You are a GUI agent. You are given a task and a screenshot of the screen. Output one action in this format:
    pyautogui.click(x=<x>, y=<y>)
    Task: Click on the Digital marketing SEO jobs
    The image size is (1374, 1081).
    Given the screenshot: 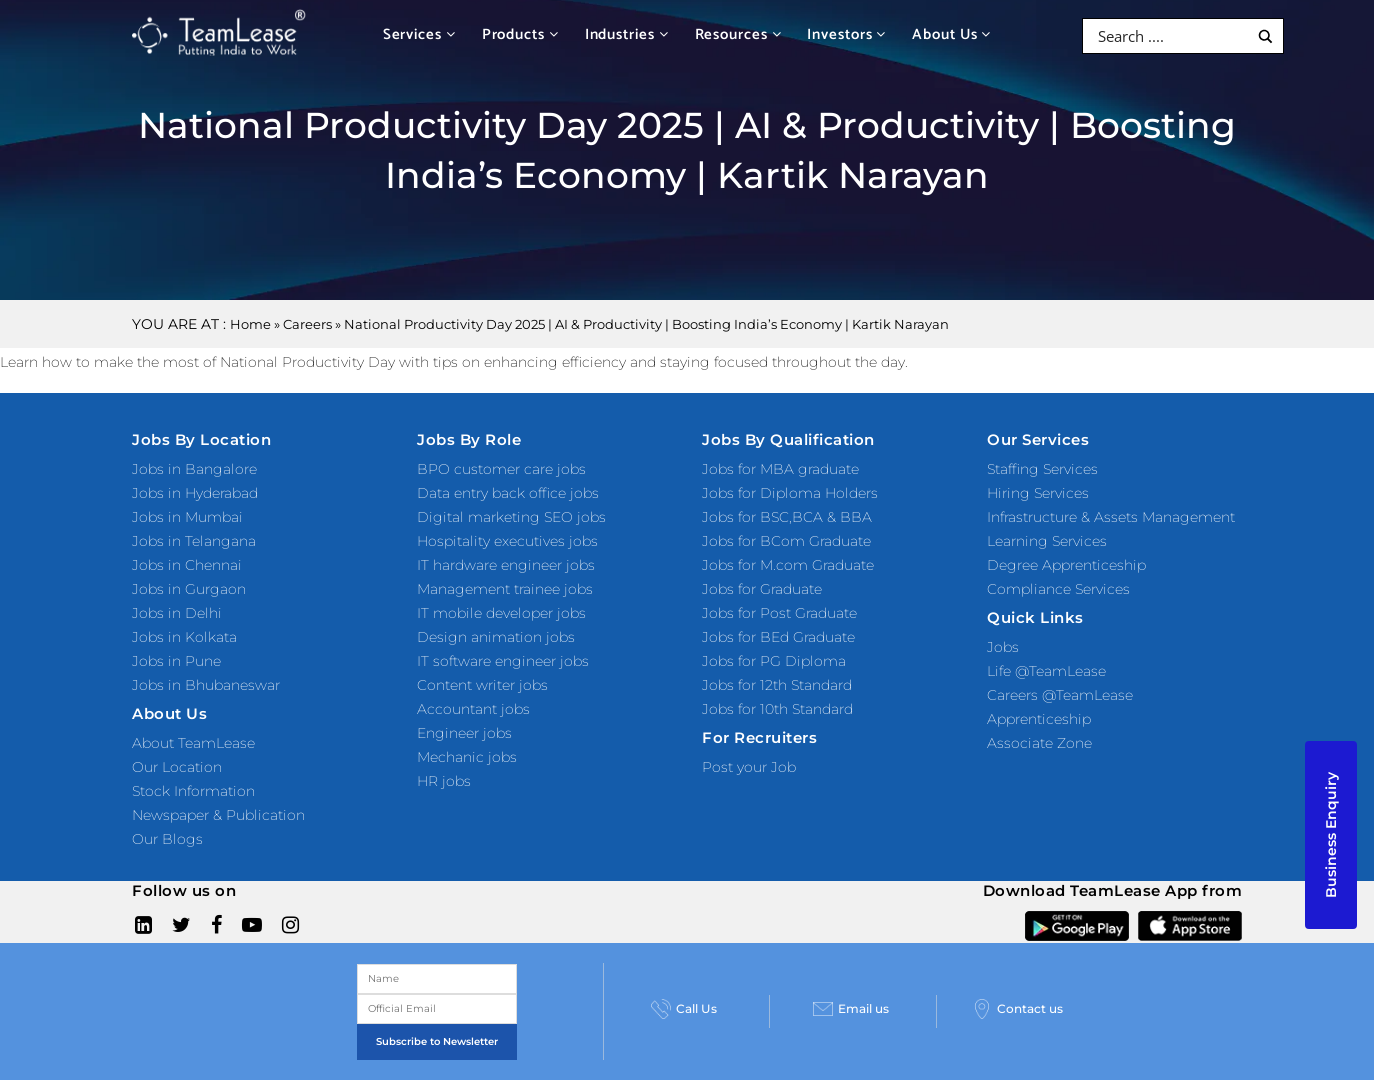 What is the action you would take?
    pyautogui.click(x=511, y=517)
    